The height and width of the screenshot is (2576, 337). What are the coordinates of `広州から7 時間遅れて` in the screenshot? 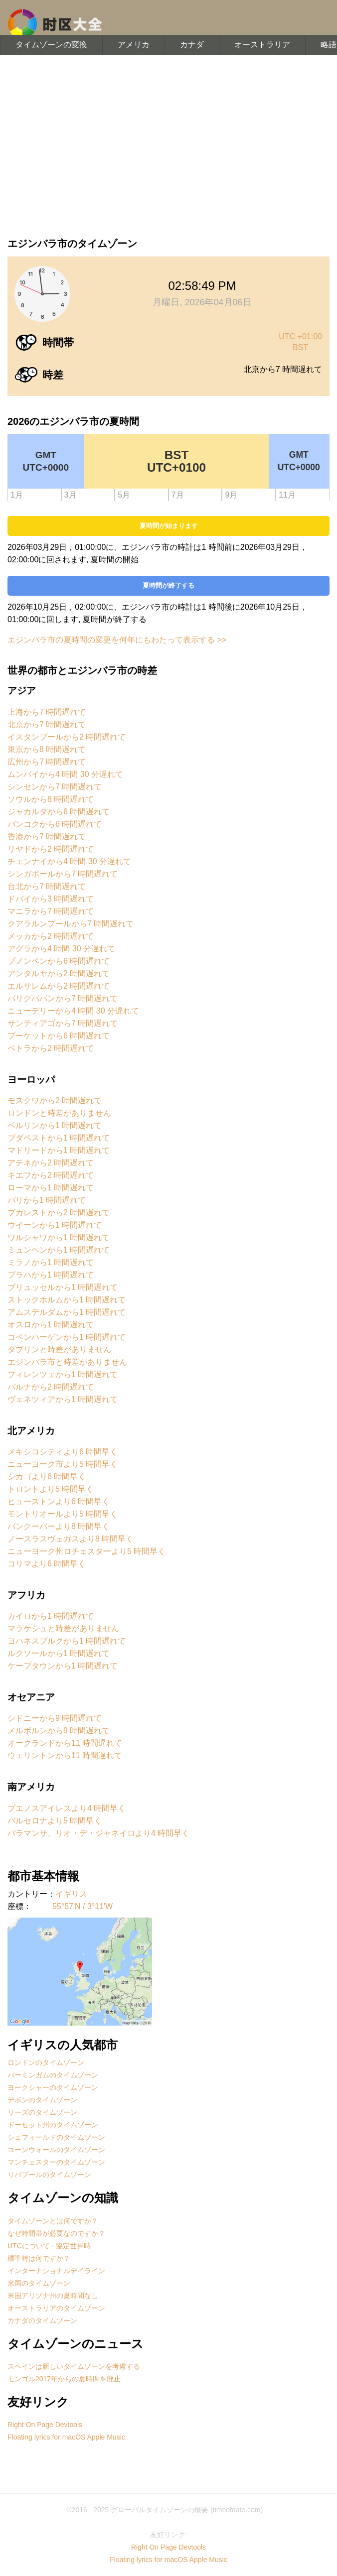 It's located at (46, 762).